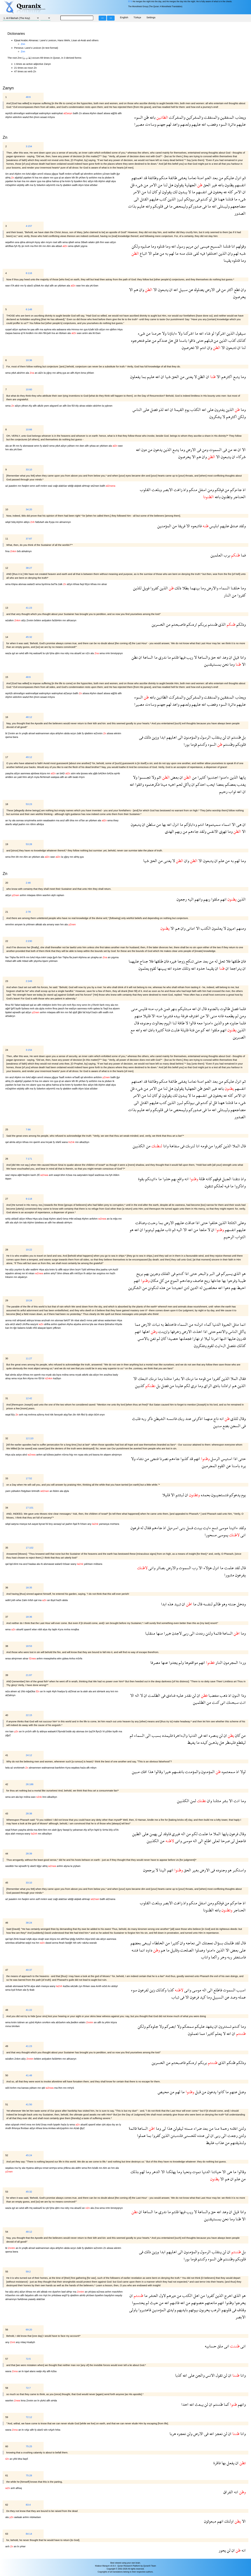 The height and width of the screenshot is (2576, 251). I want to click on لمن, so click(192, 1800).